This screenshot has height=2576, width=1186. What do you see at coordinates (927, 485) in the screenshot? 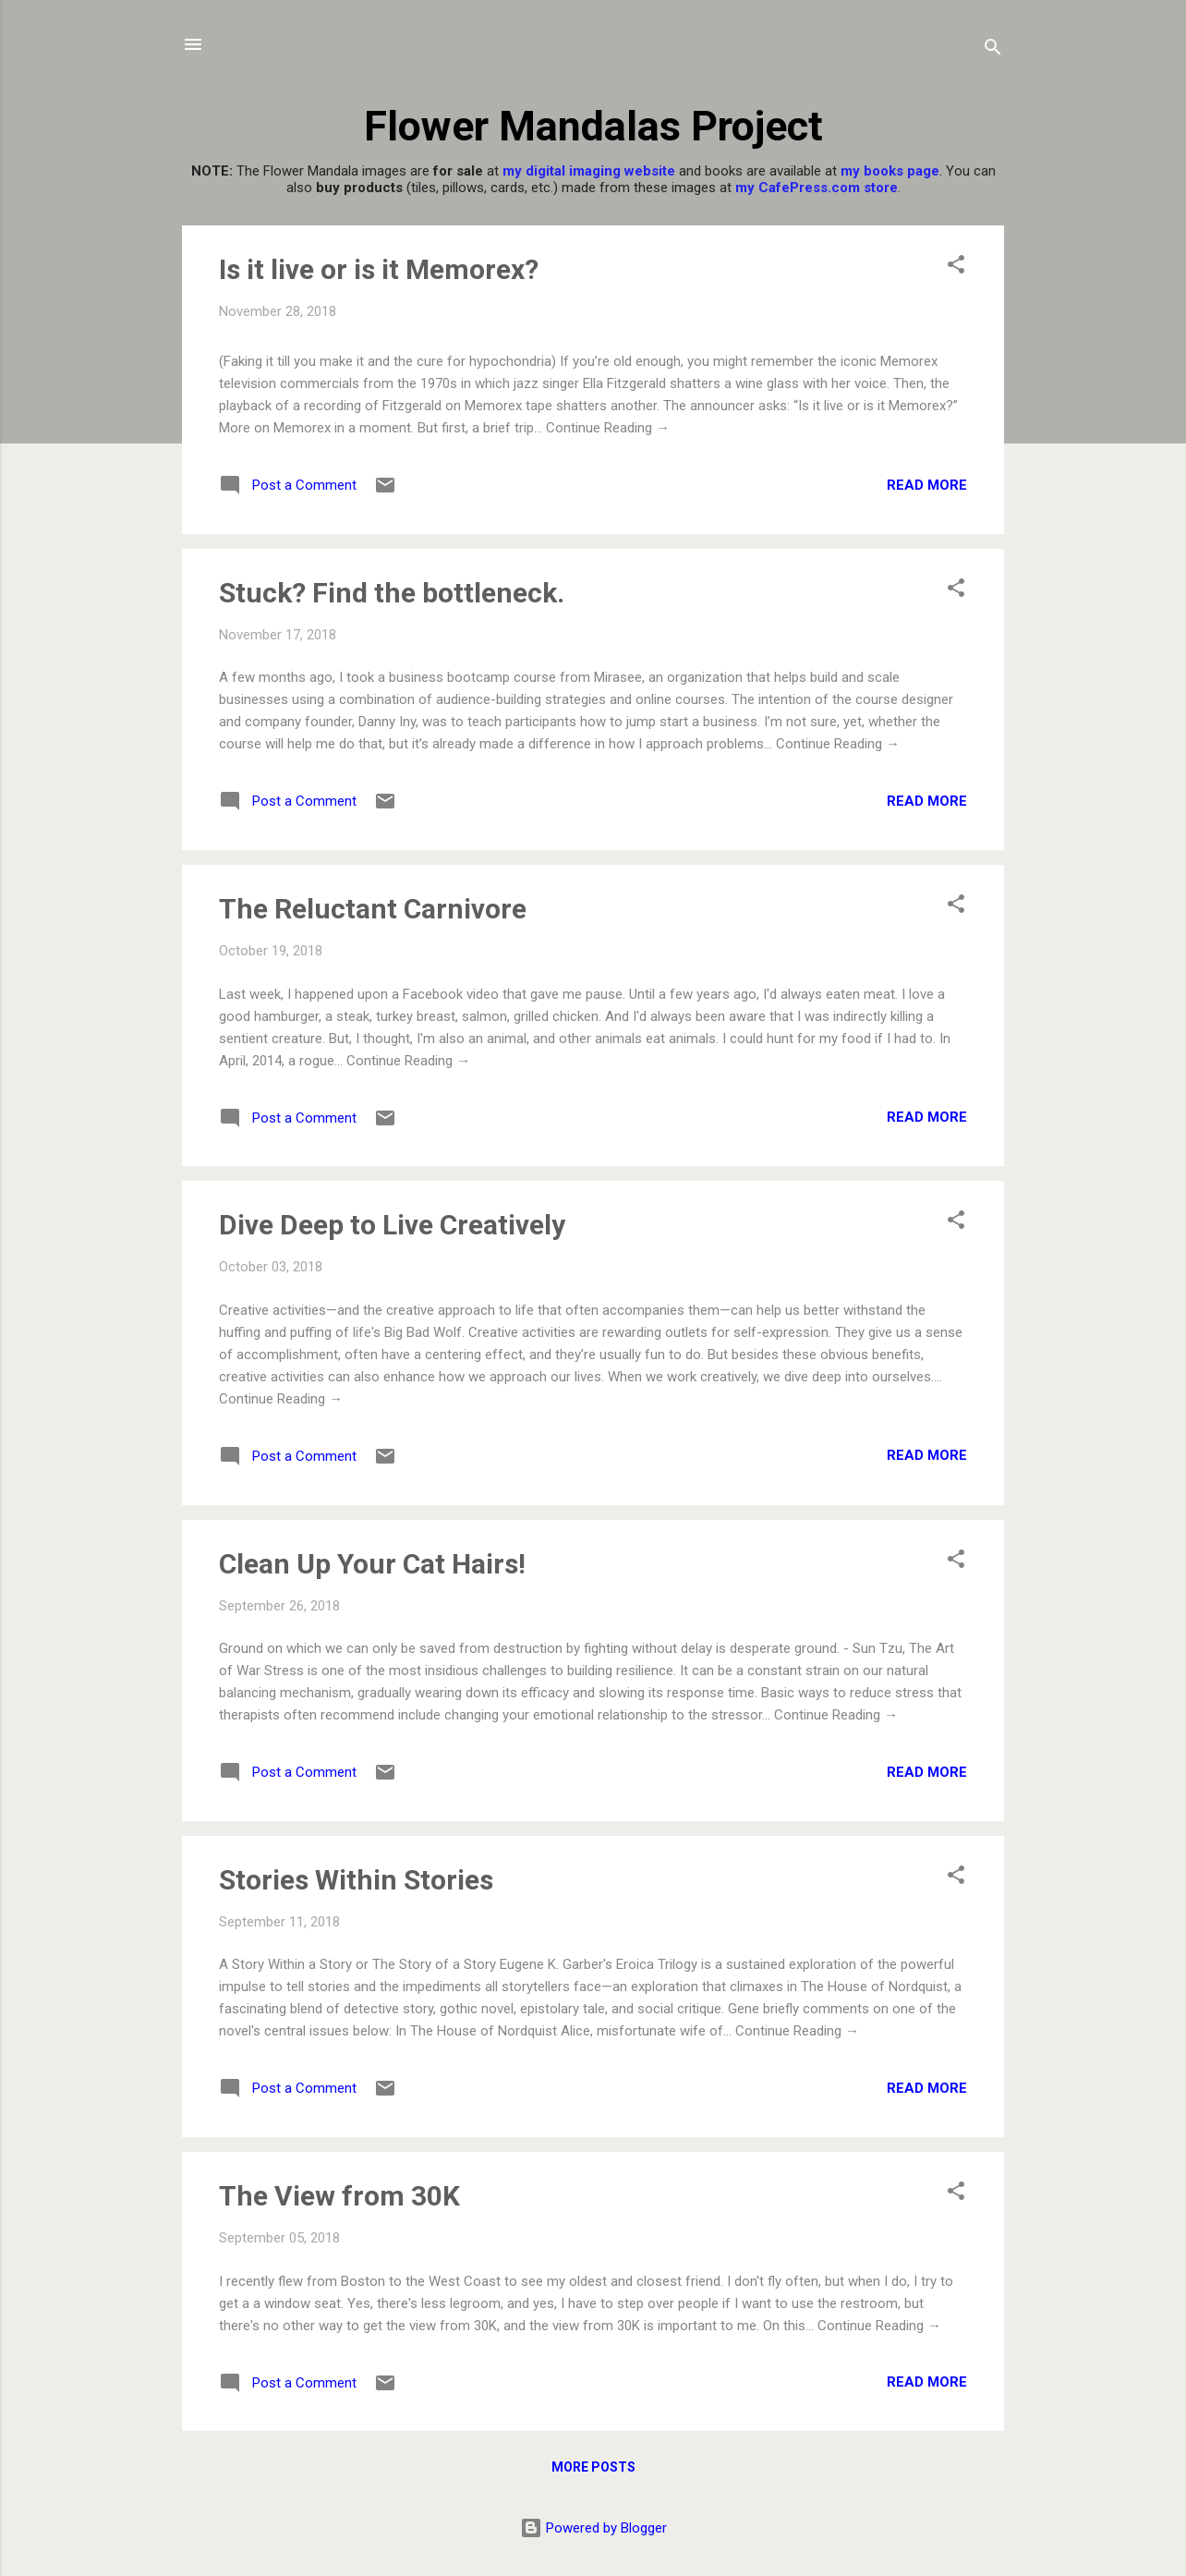
I see `Read more` at bounding box center [927, 485].